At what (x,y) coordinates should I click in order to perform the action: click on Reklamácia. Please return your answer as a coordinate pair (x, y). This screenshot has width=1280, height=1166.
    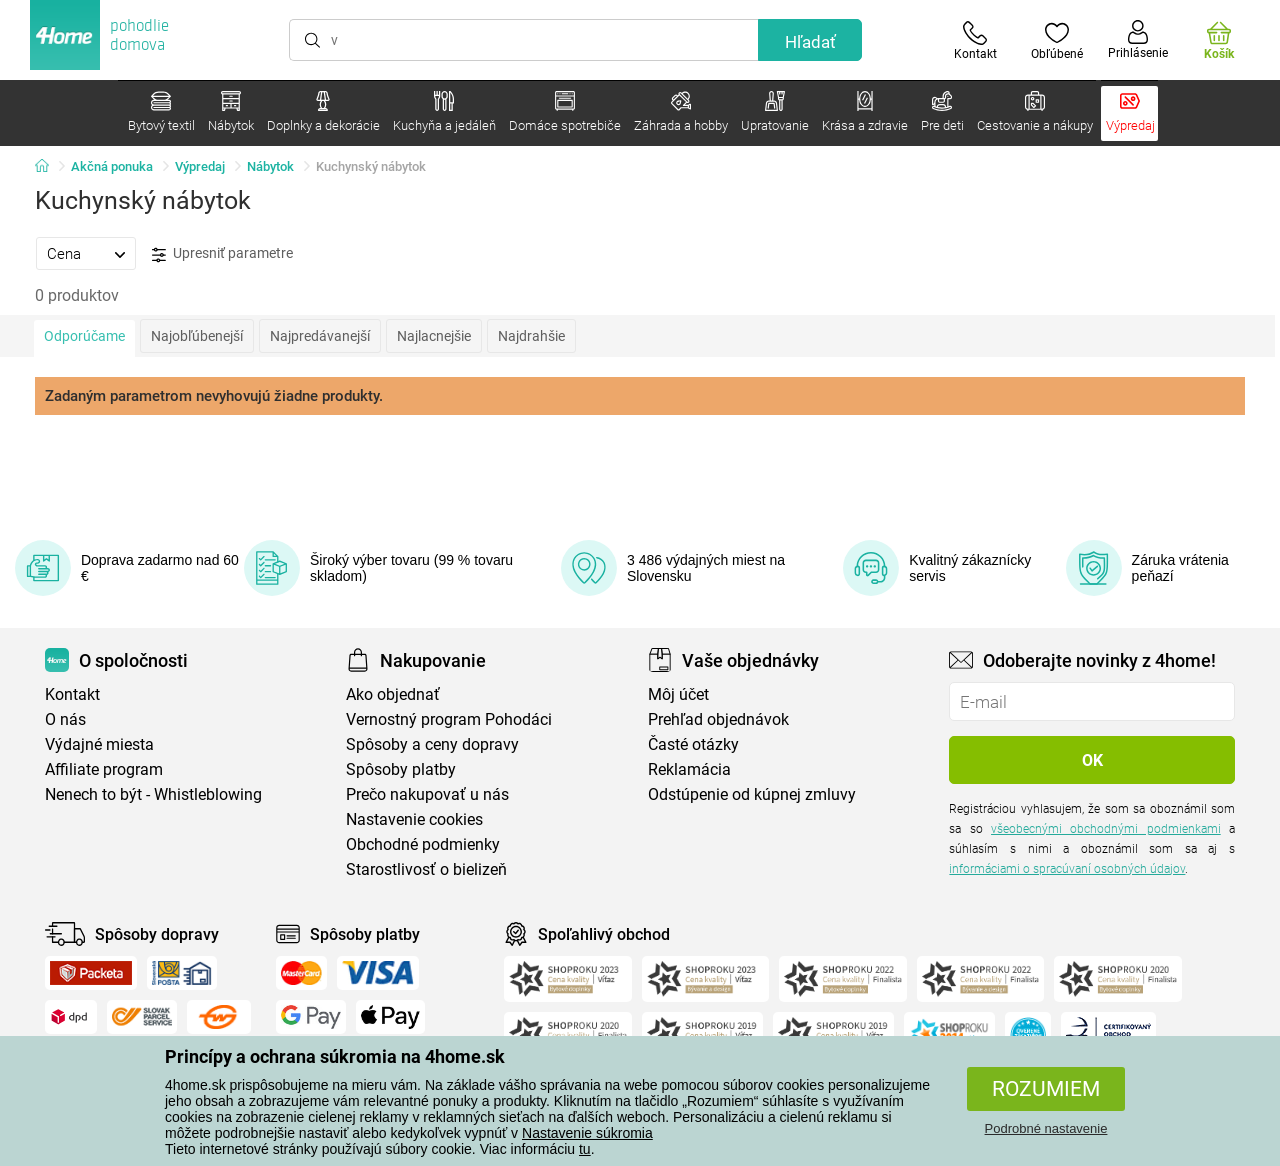
    Looking at the image, I should click on (689, 769).